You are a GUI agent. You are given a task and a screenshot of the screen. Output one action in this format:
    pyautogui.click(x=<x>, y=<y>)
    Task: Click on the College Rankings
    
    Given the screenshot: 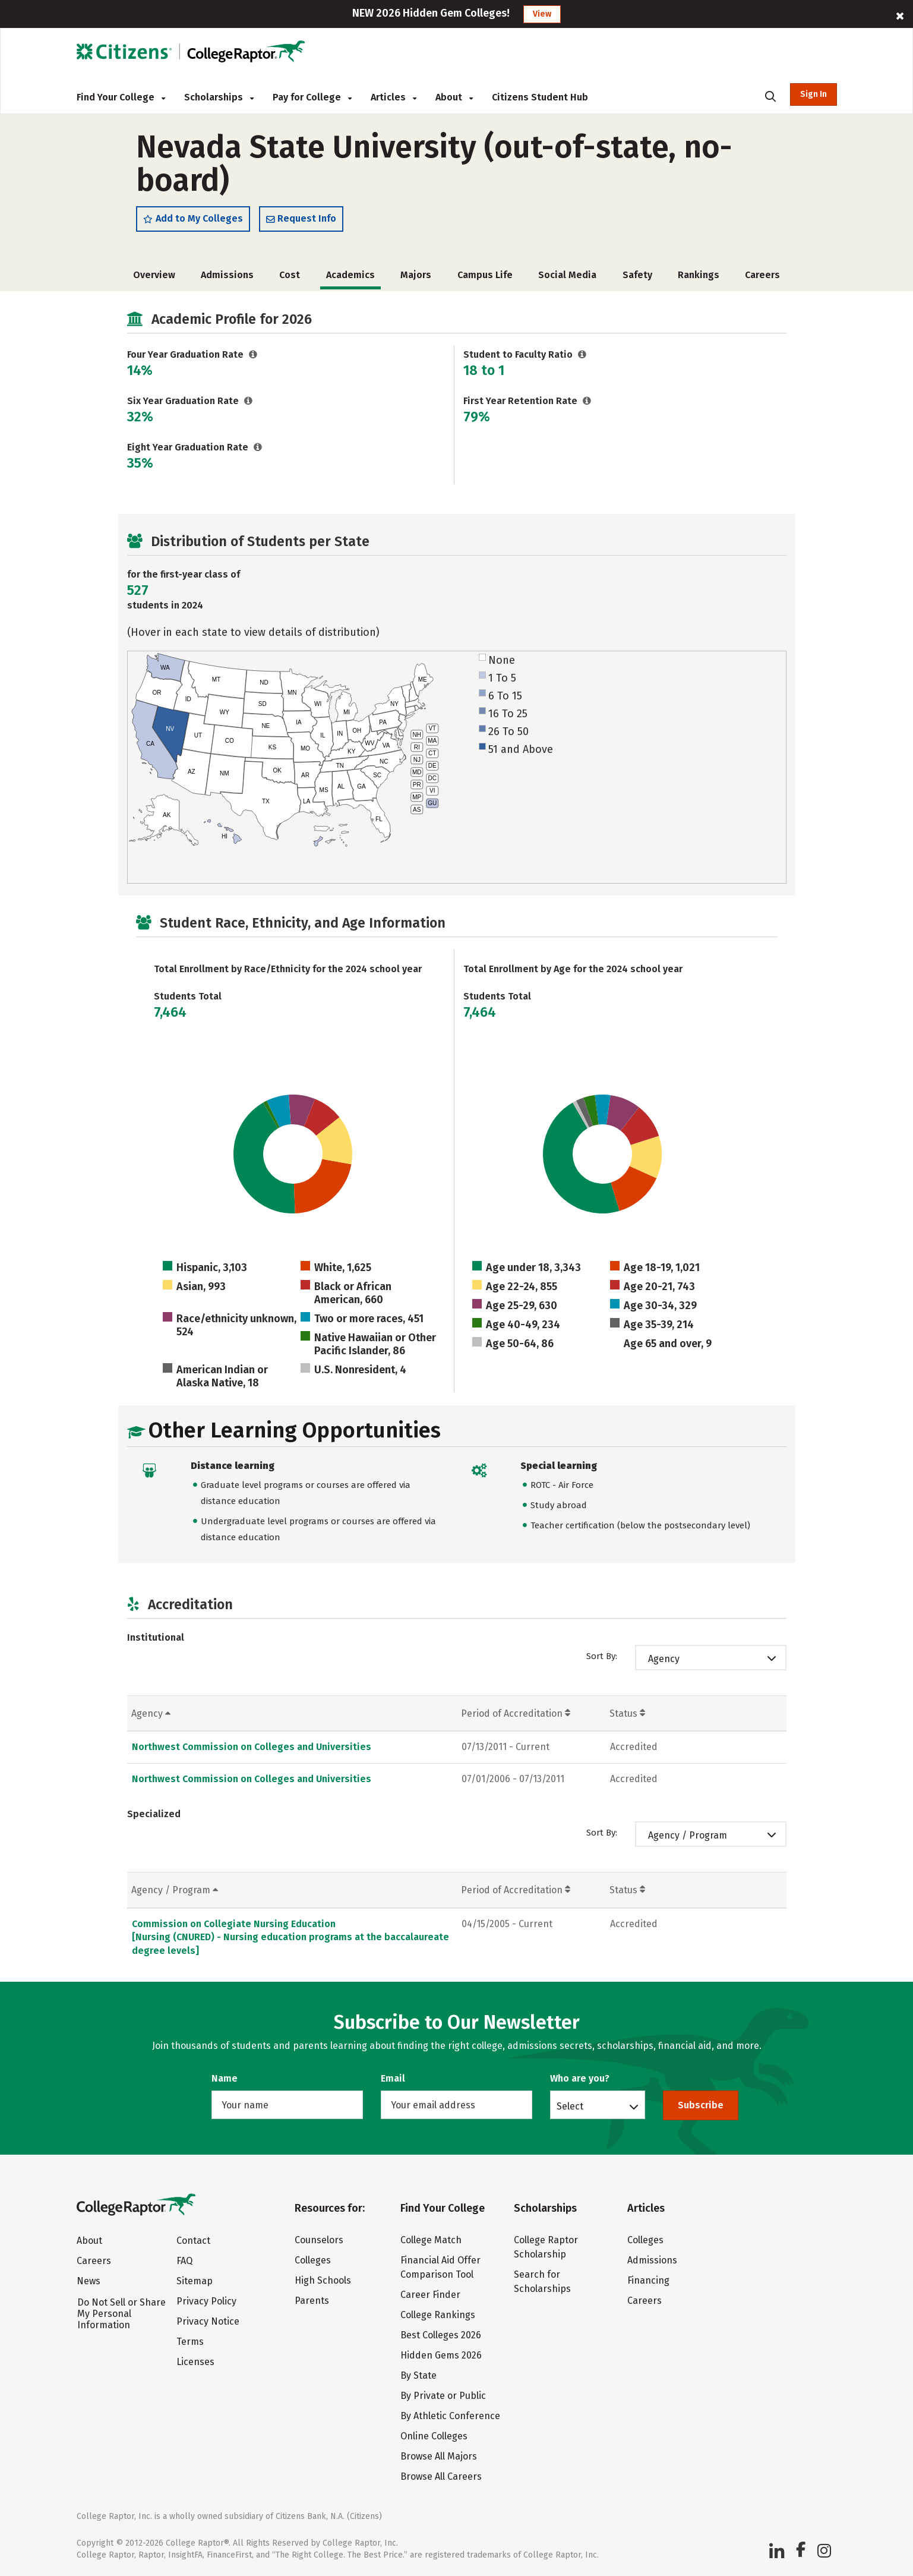 What is the action you would take?
    pyautogui.click(x=437, y=2314)
    